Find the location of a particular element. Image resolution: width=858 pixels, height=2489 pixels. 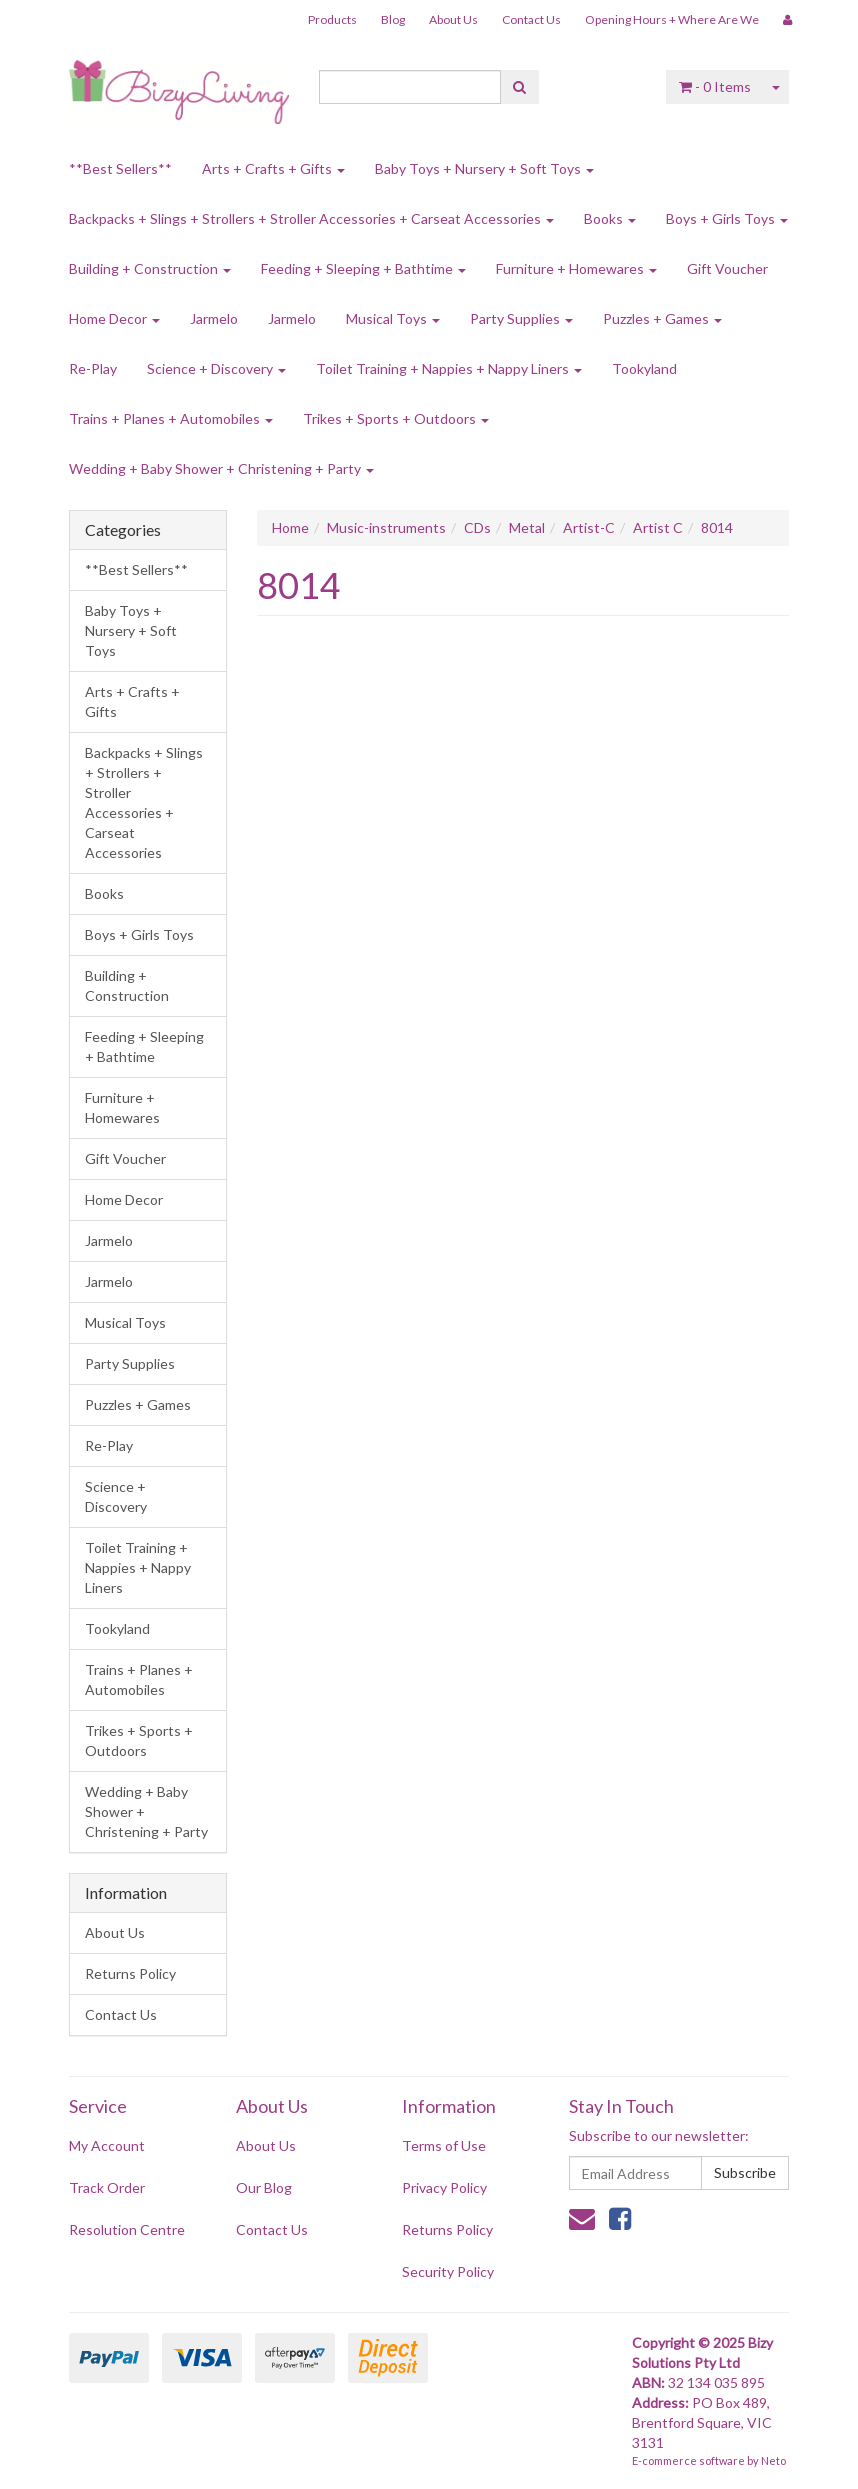

Artist-C is located at coordinates (589, 527).